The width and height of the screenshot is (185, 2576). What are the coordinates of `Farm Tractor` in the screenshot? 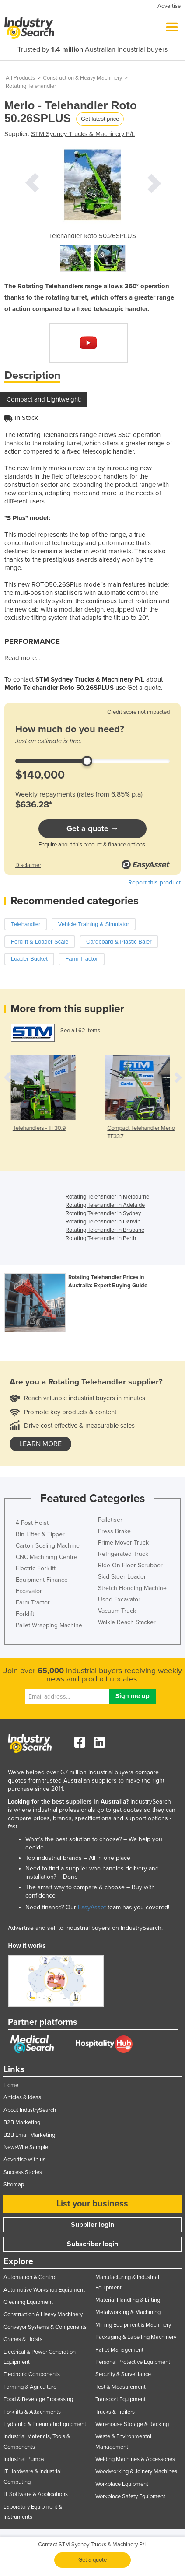 It's located at (33, 1602).